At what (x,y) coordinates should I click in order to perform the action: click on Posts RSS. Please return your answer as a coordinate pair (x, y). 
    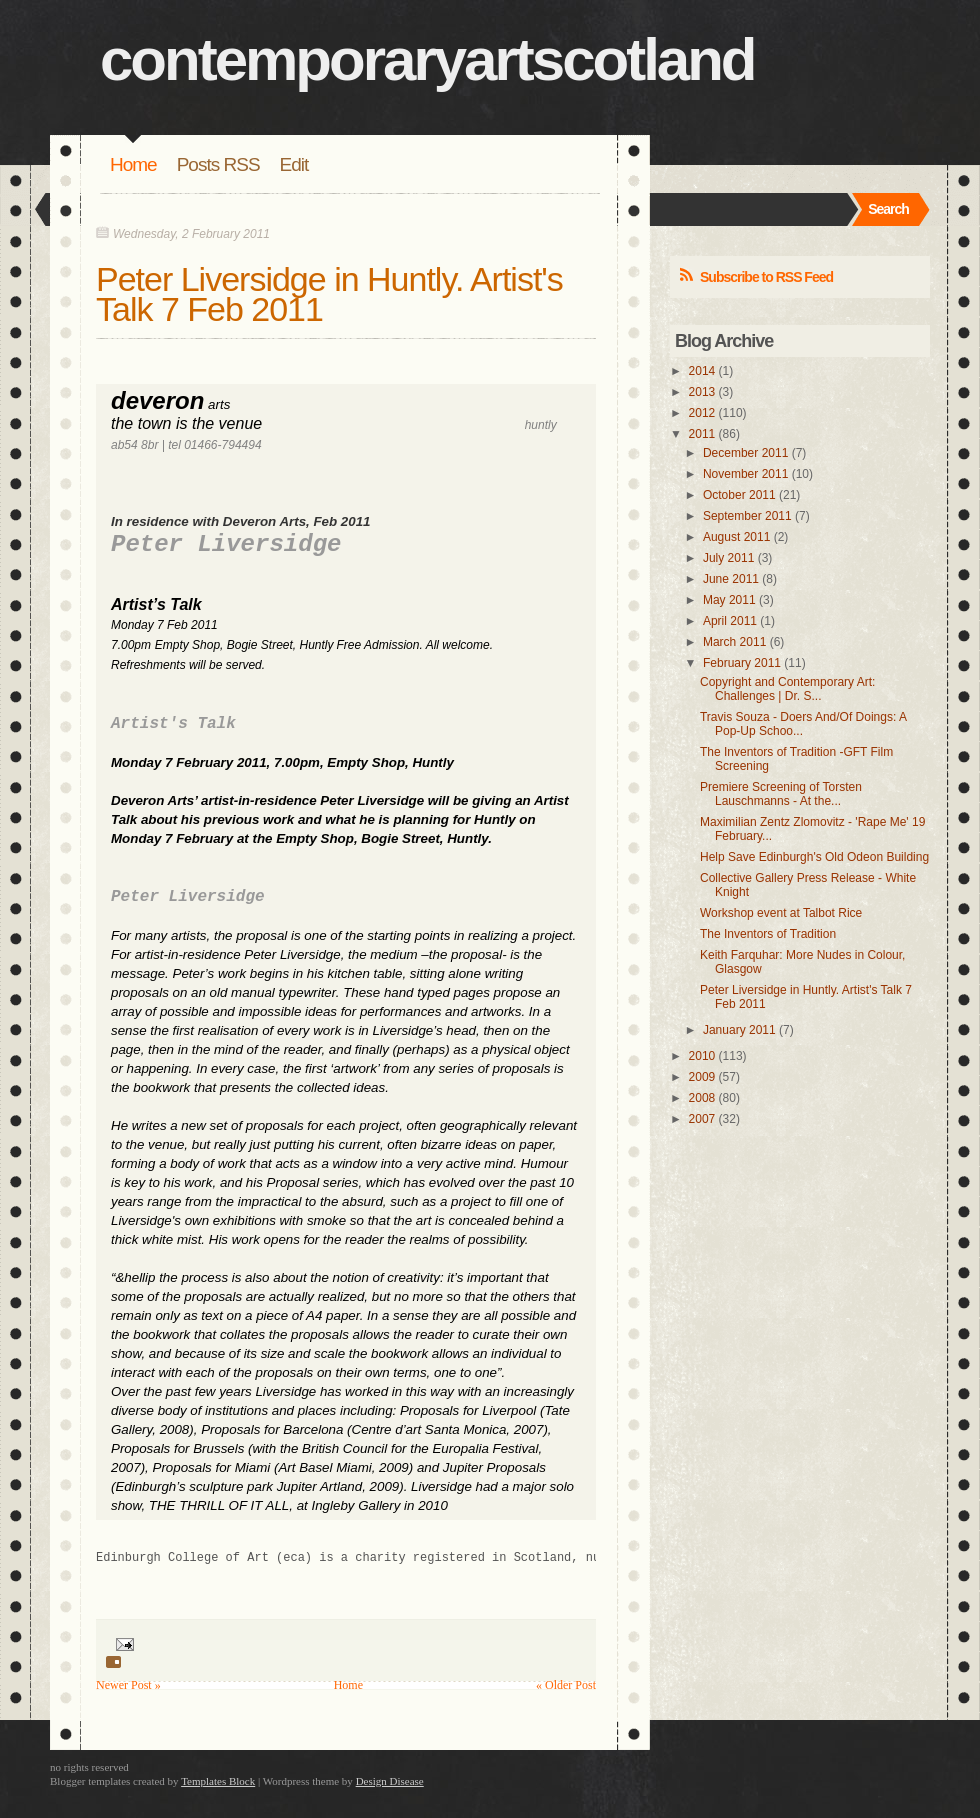
    Looking at the image, I should click on (218, 164).